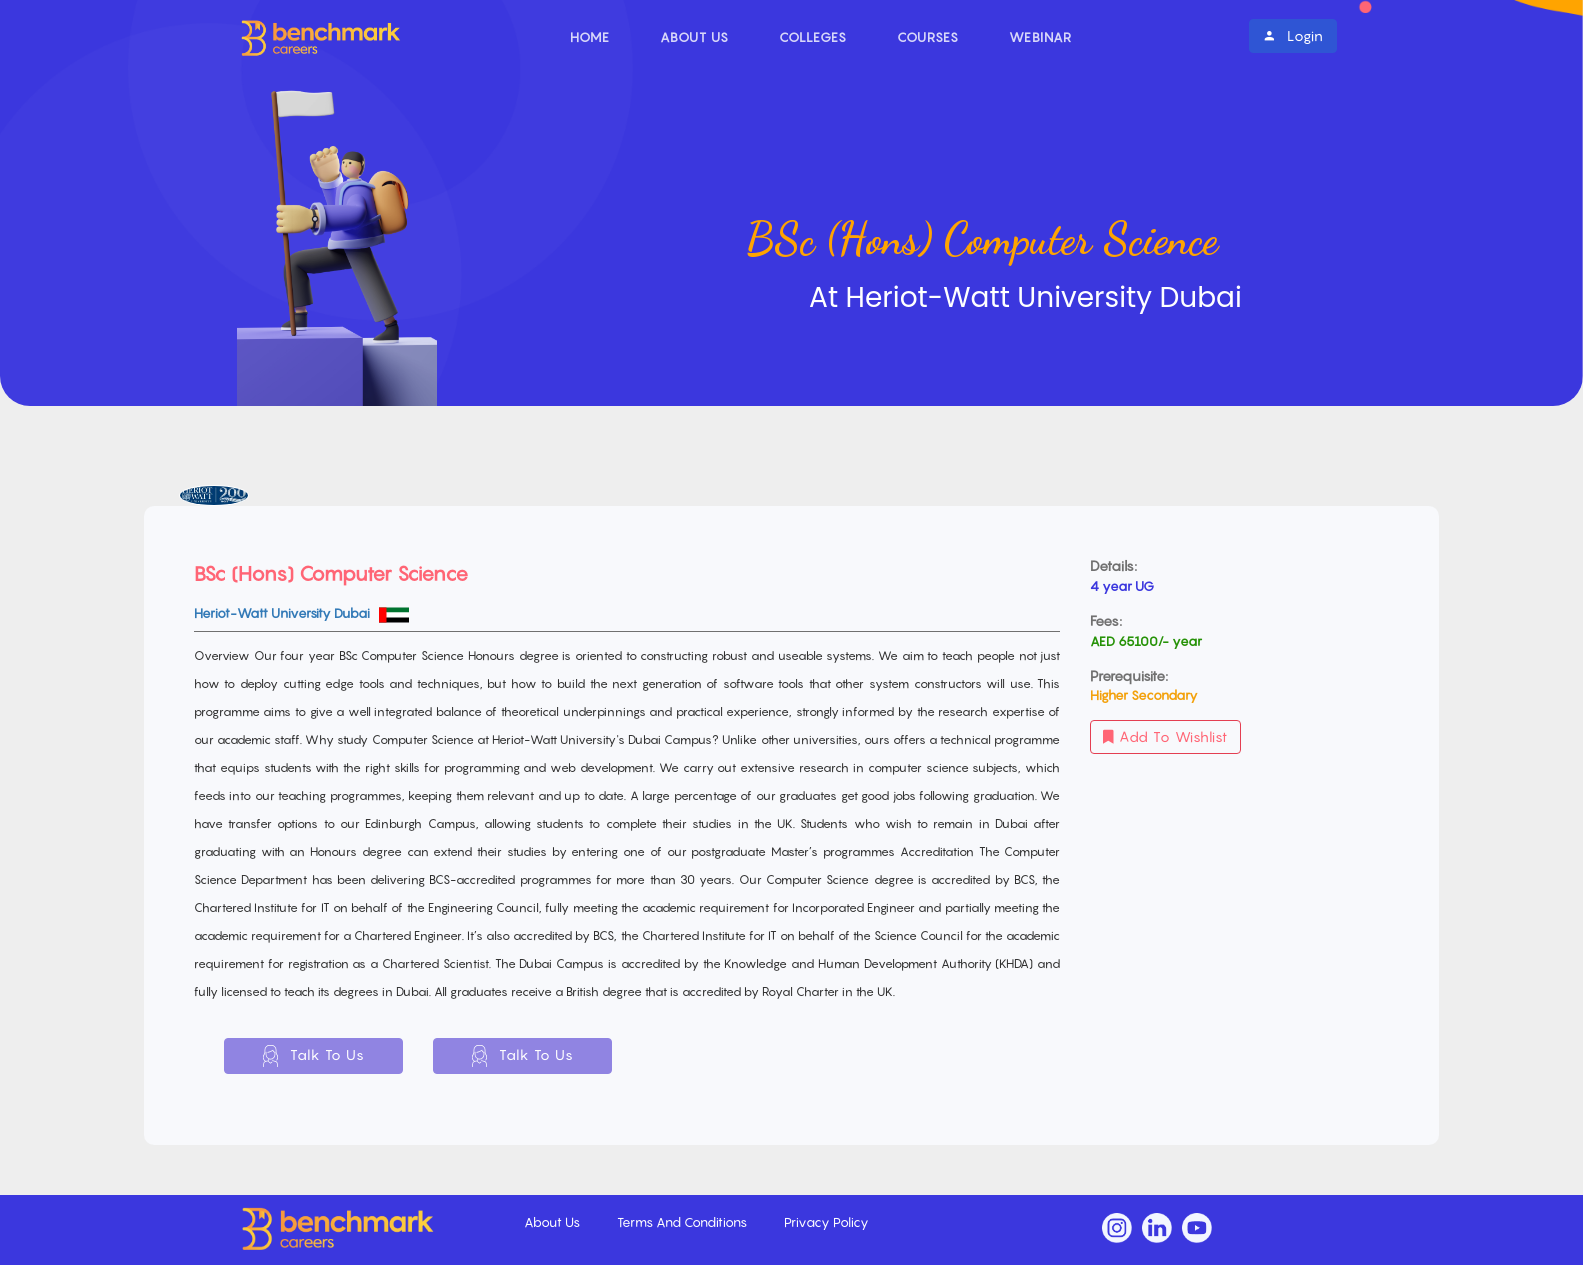 The width and height of the screenshot is (1583, 1265). Describe the element at coordinates (813, 37) in the screenshot. I see `Colleges` at that location.